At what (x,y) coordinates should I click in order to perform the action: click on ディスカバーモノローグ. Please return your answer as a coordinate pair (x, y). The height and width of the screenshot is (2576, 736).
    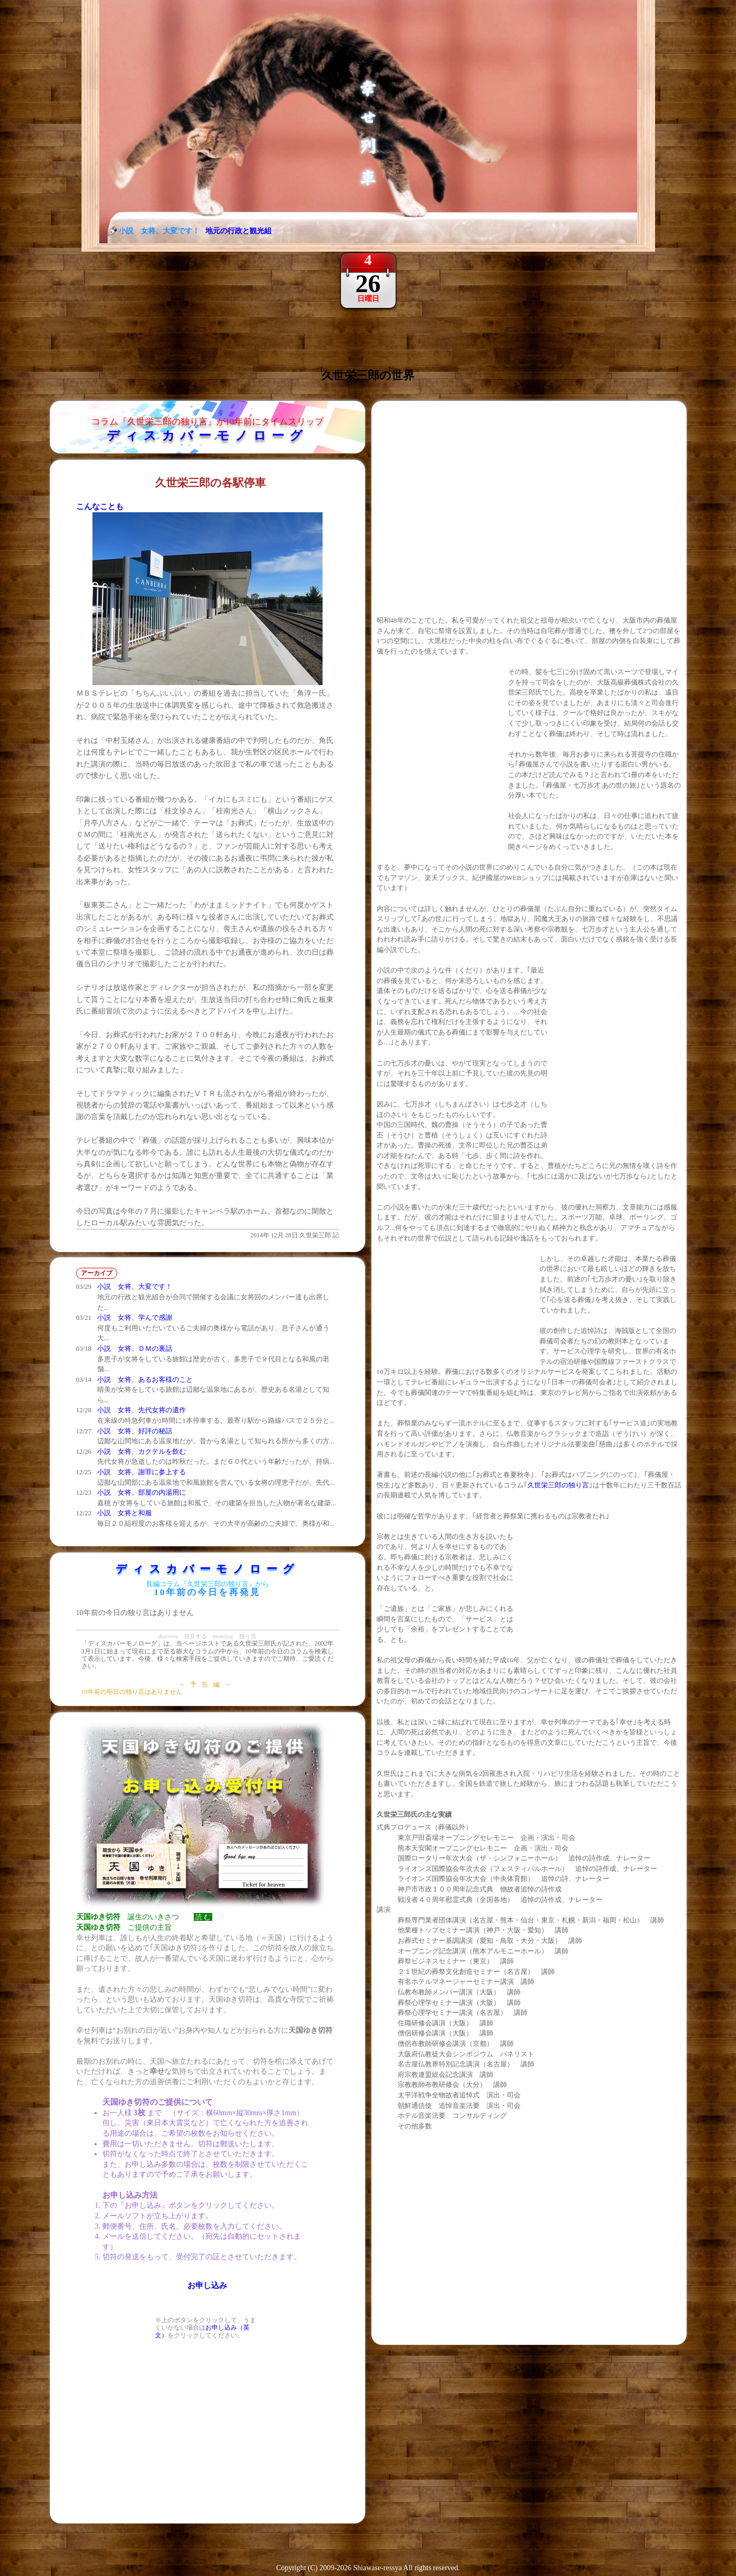
    Looking at the image, I should click on (207, 435).